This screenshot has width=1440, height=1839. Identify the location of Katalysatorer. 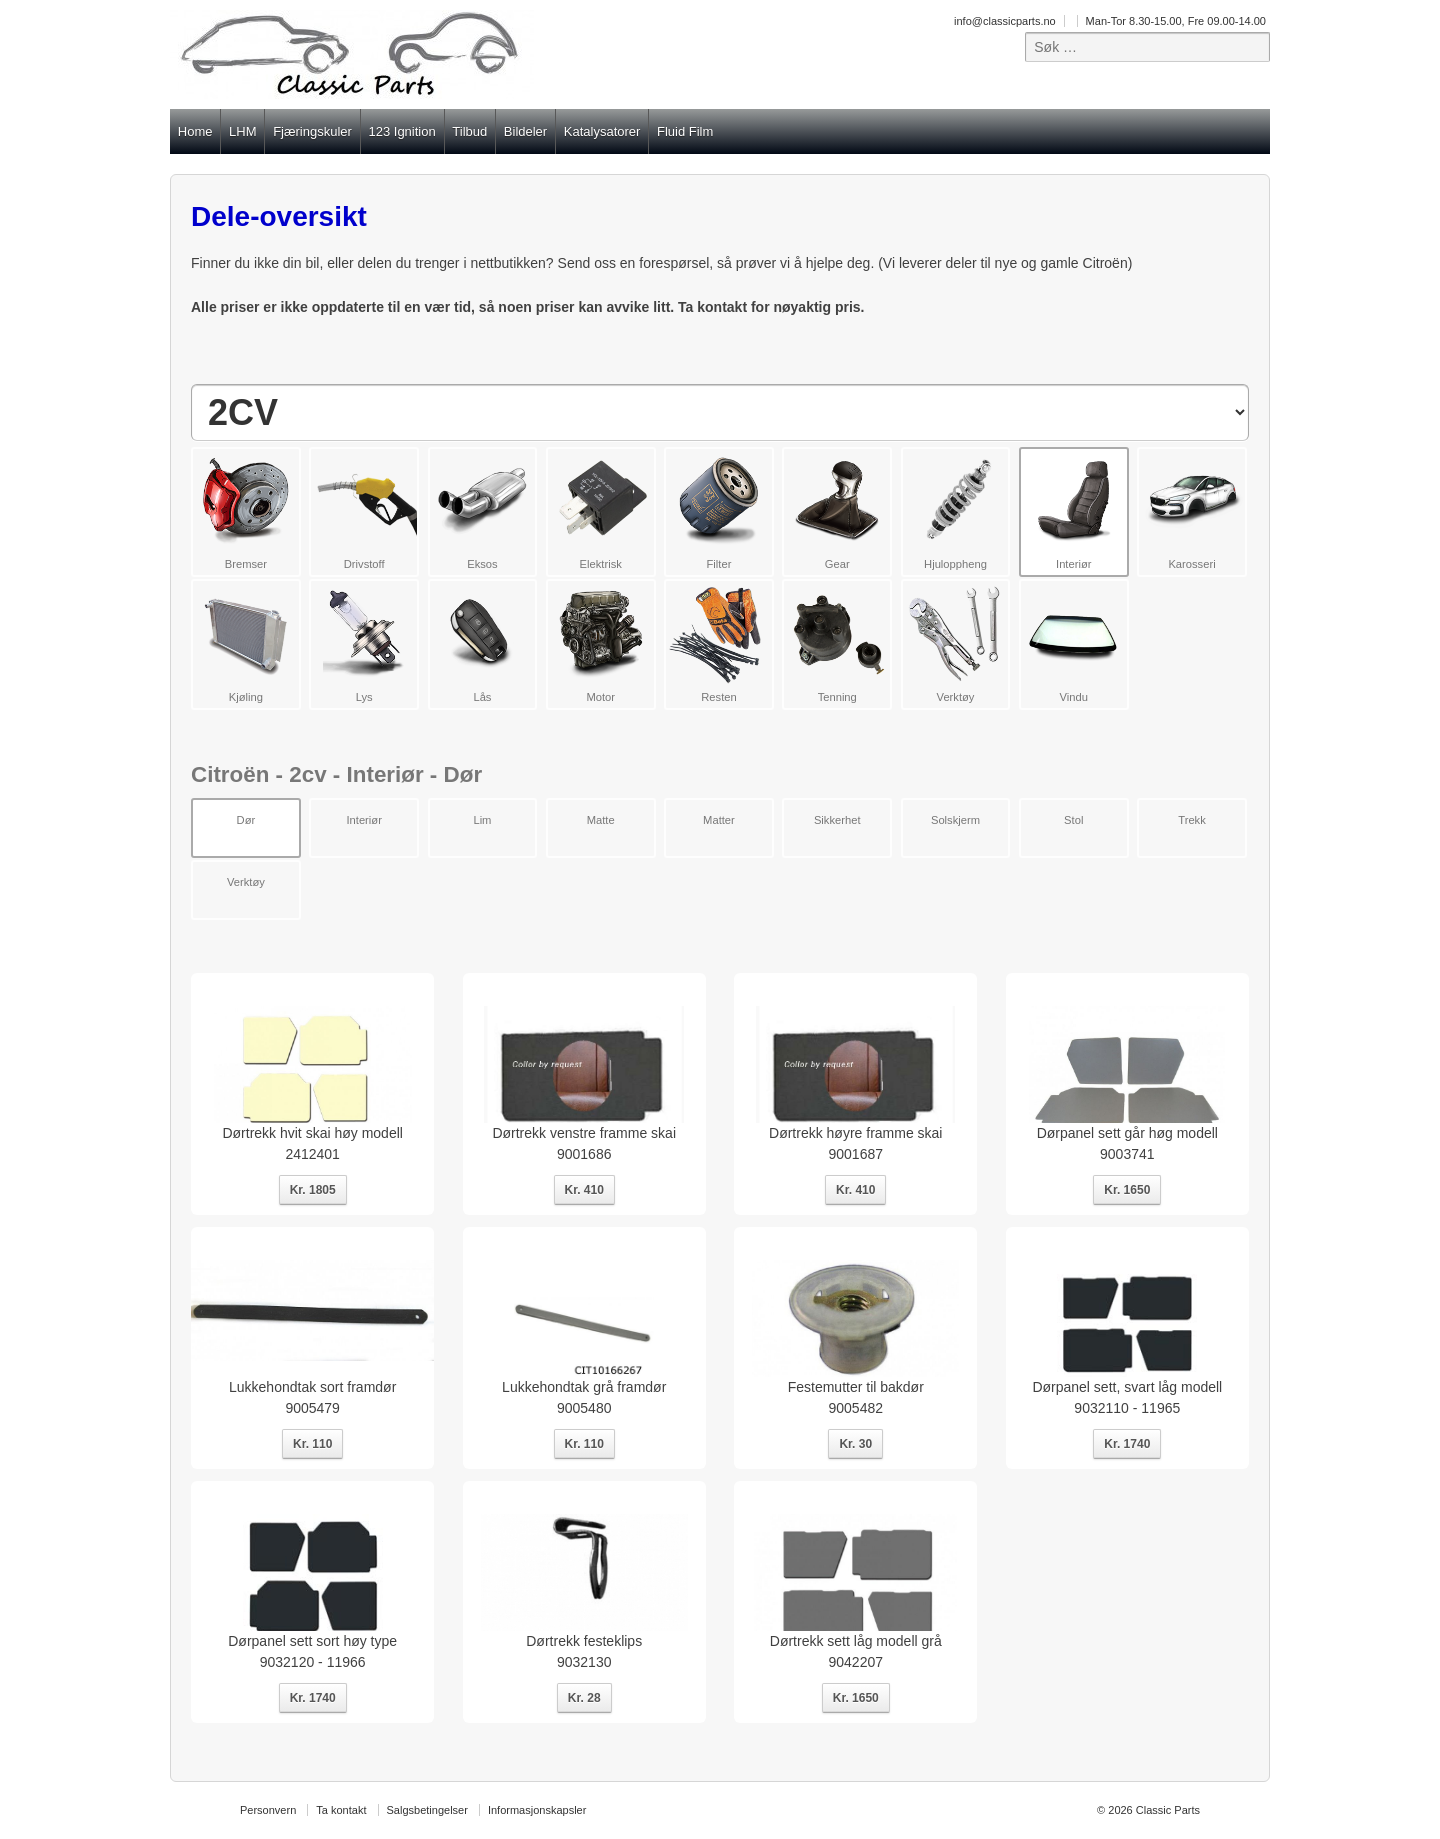
(602, 131).